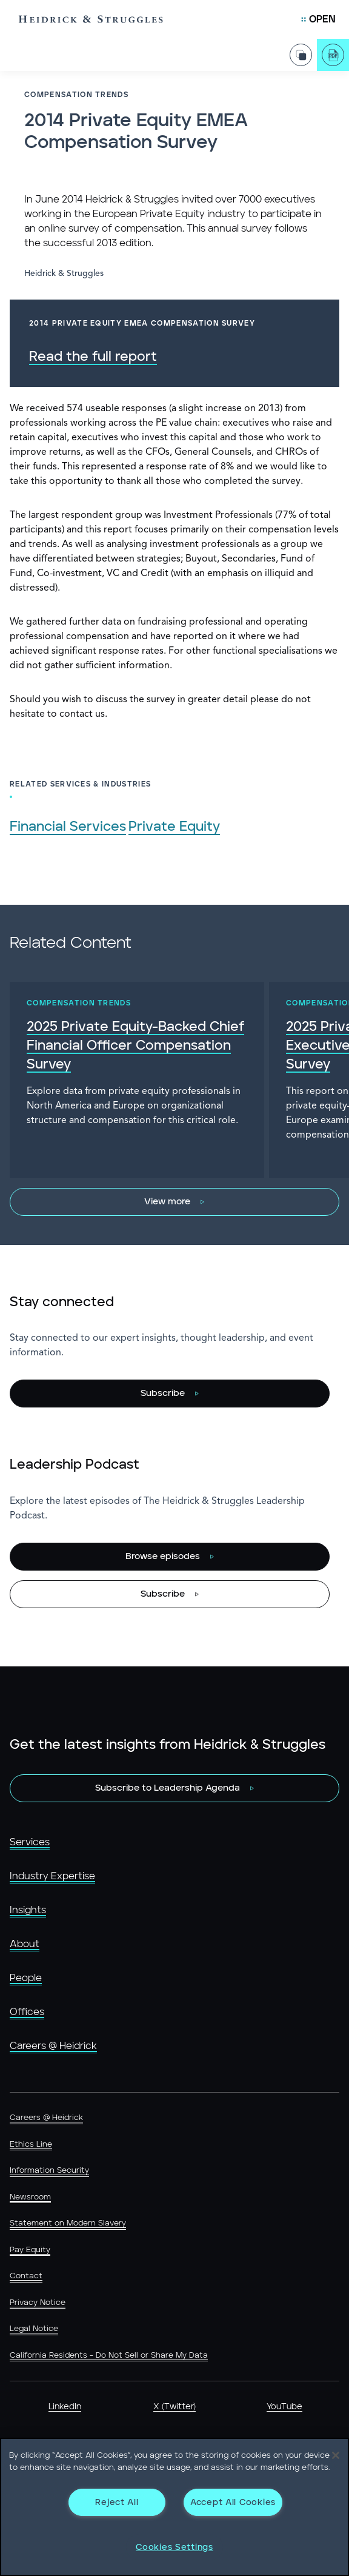 The width and height of the screenshot is (349, 2576). I want to click on People, so click(26, 1978).